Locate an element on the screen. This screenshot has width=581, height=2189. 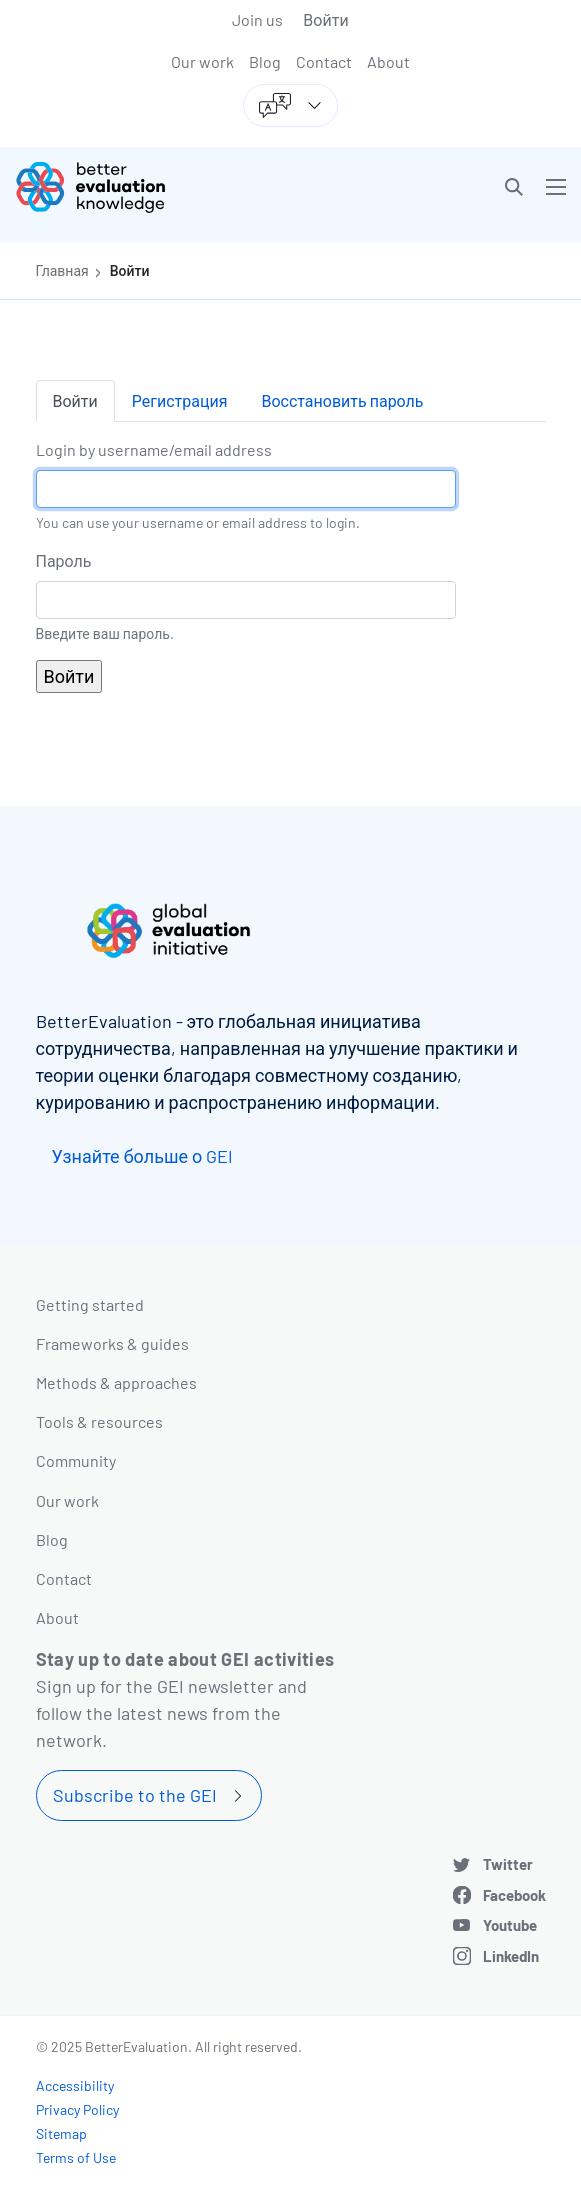
About is located at coordinates (388, 61).